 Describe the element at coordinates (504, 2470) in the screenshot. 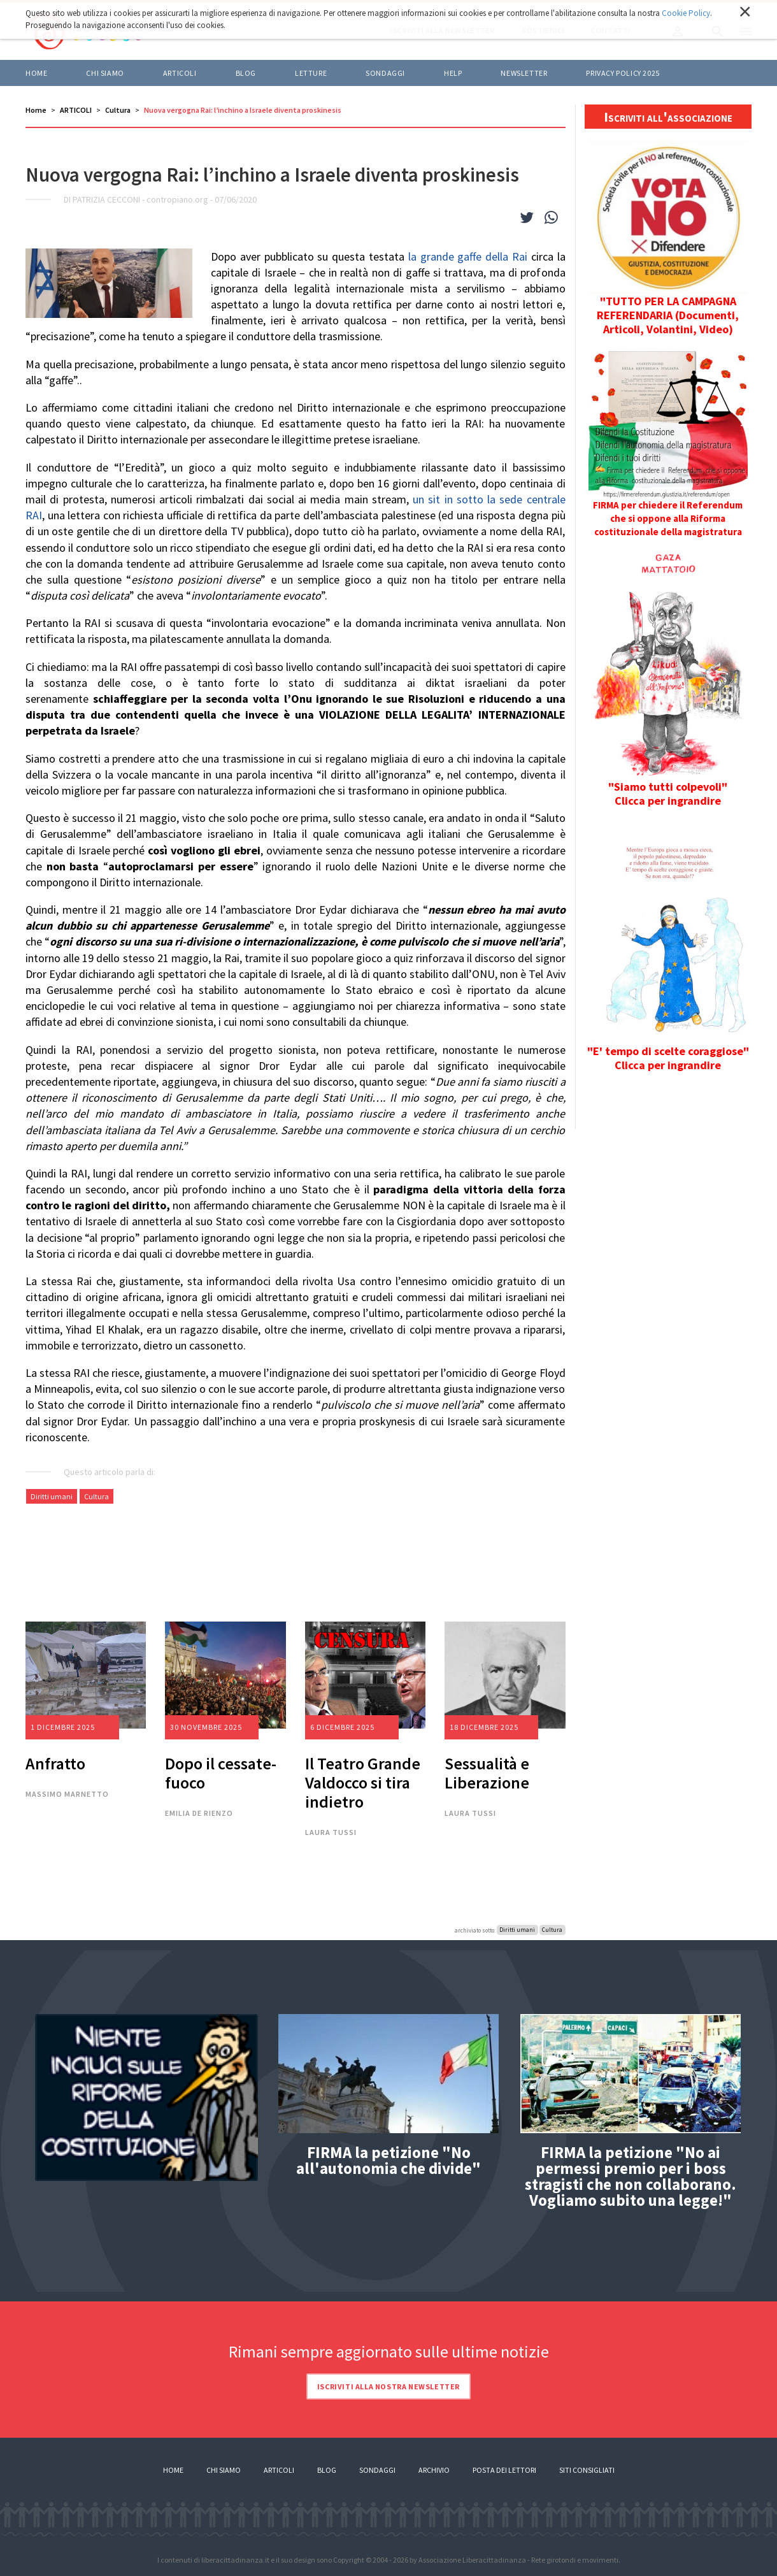

I see `Posta dei lettori` at that location.